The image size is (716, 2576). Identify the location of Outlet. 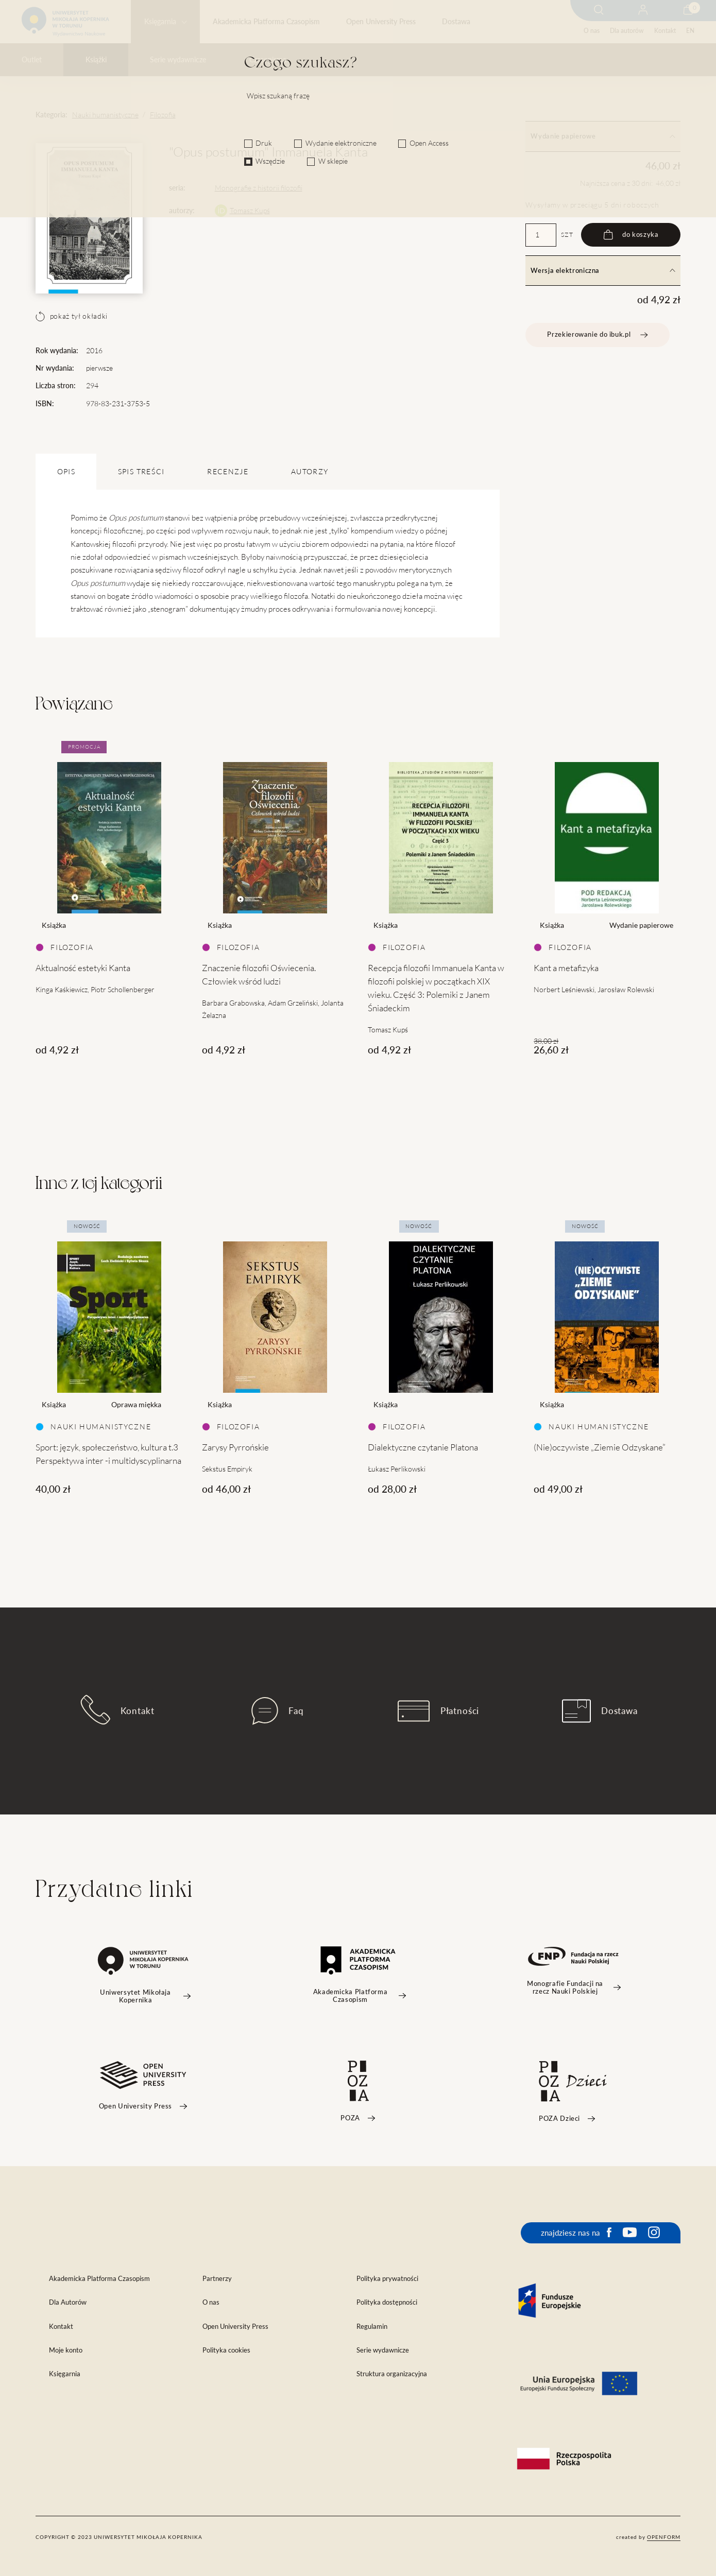
(32, 60).